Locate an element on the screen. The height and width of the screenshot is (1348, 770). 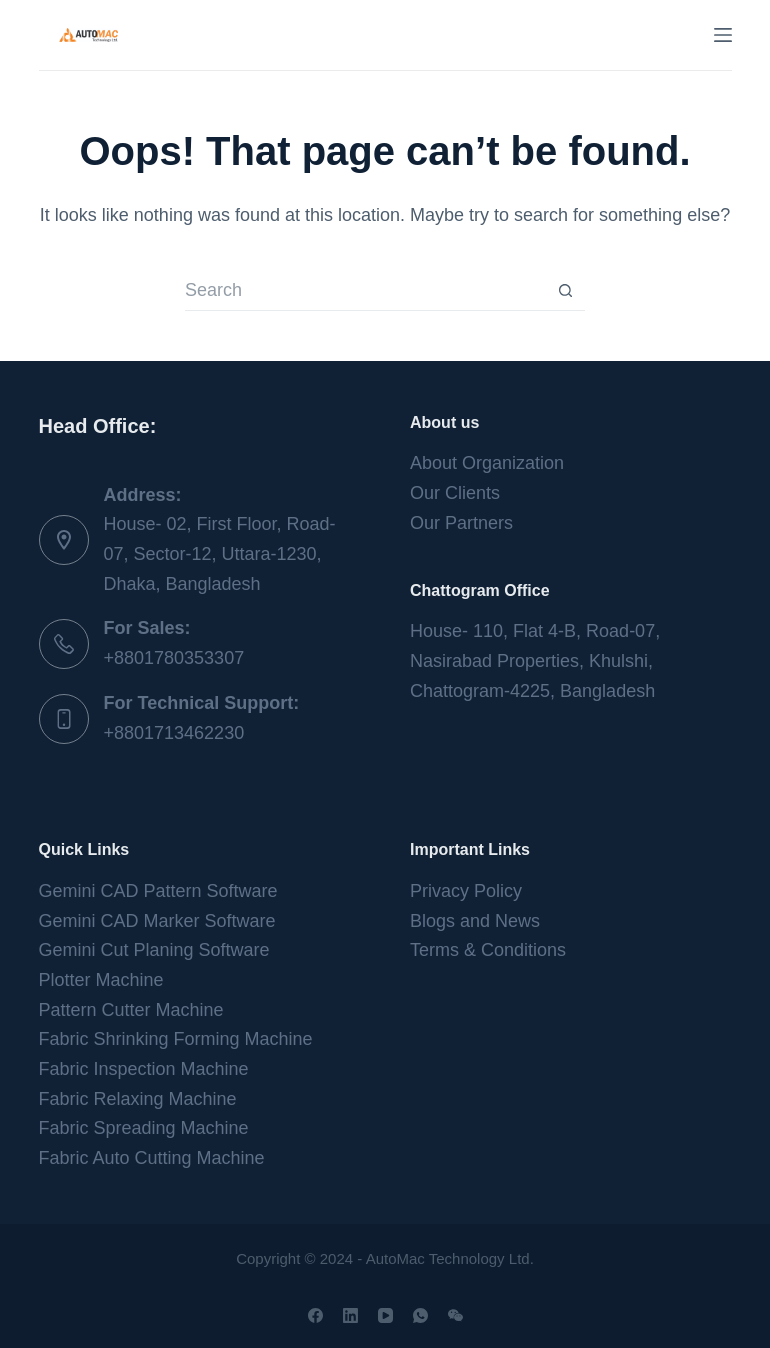
[Facebook] is located at coordinates (315, 1315).